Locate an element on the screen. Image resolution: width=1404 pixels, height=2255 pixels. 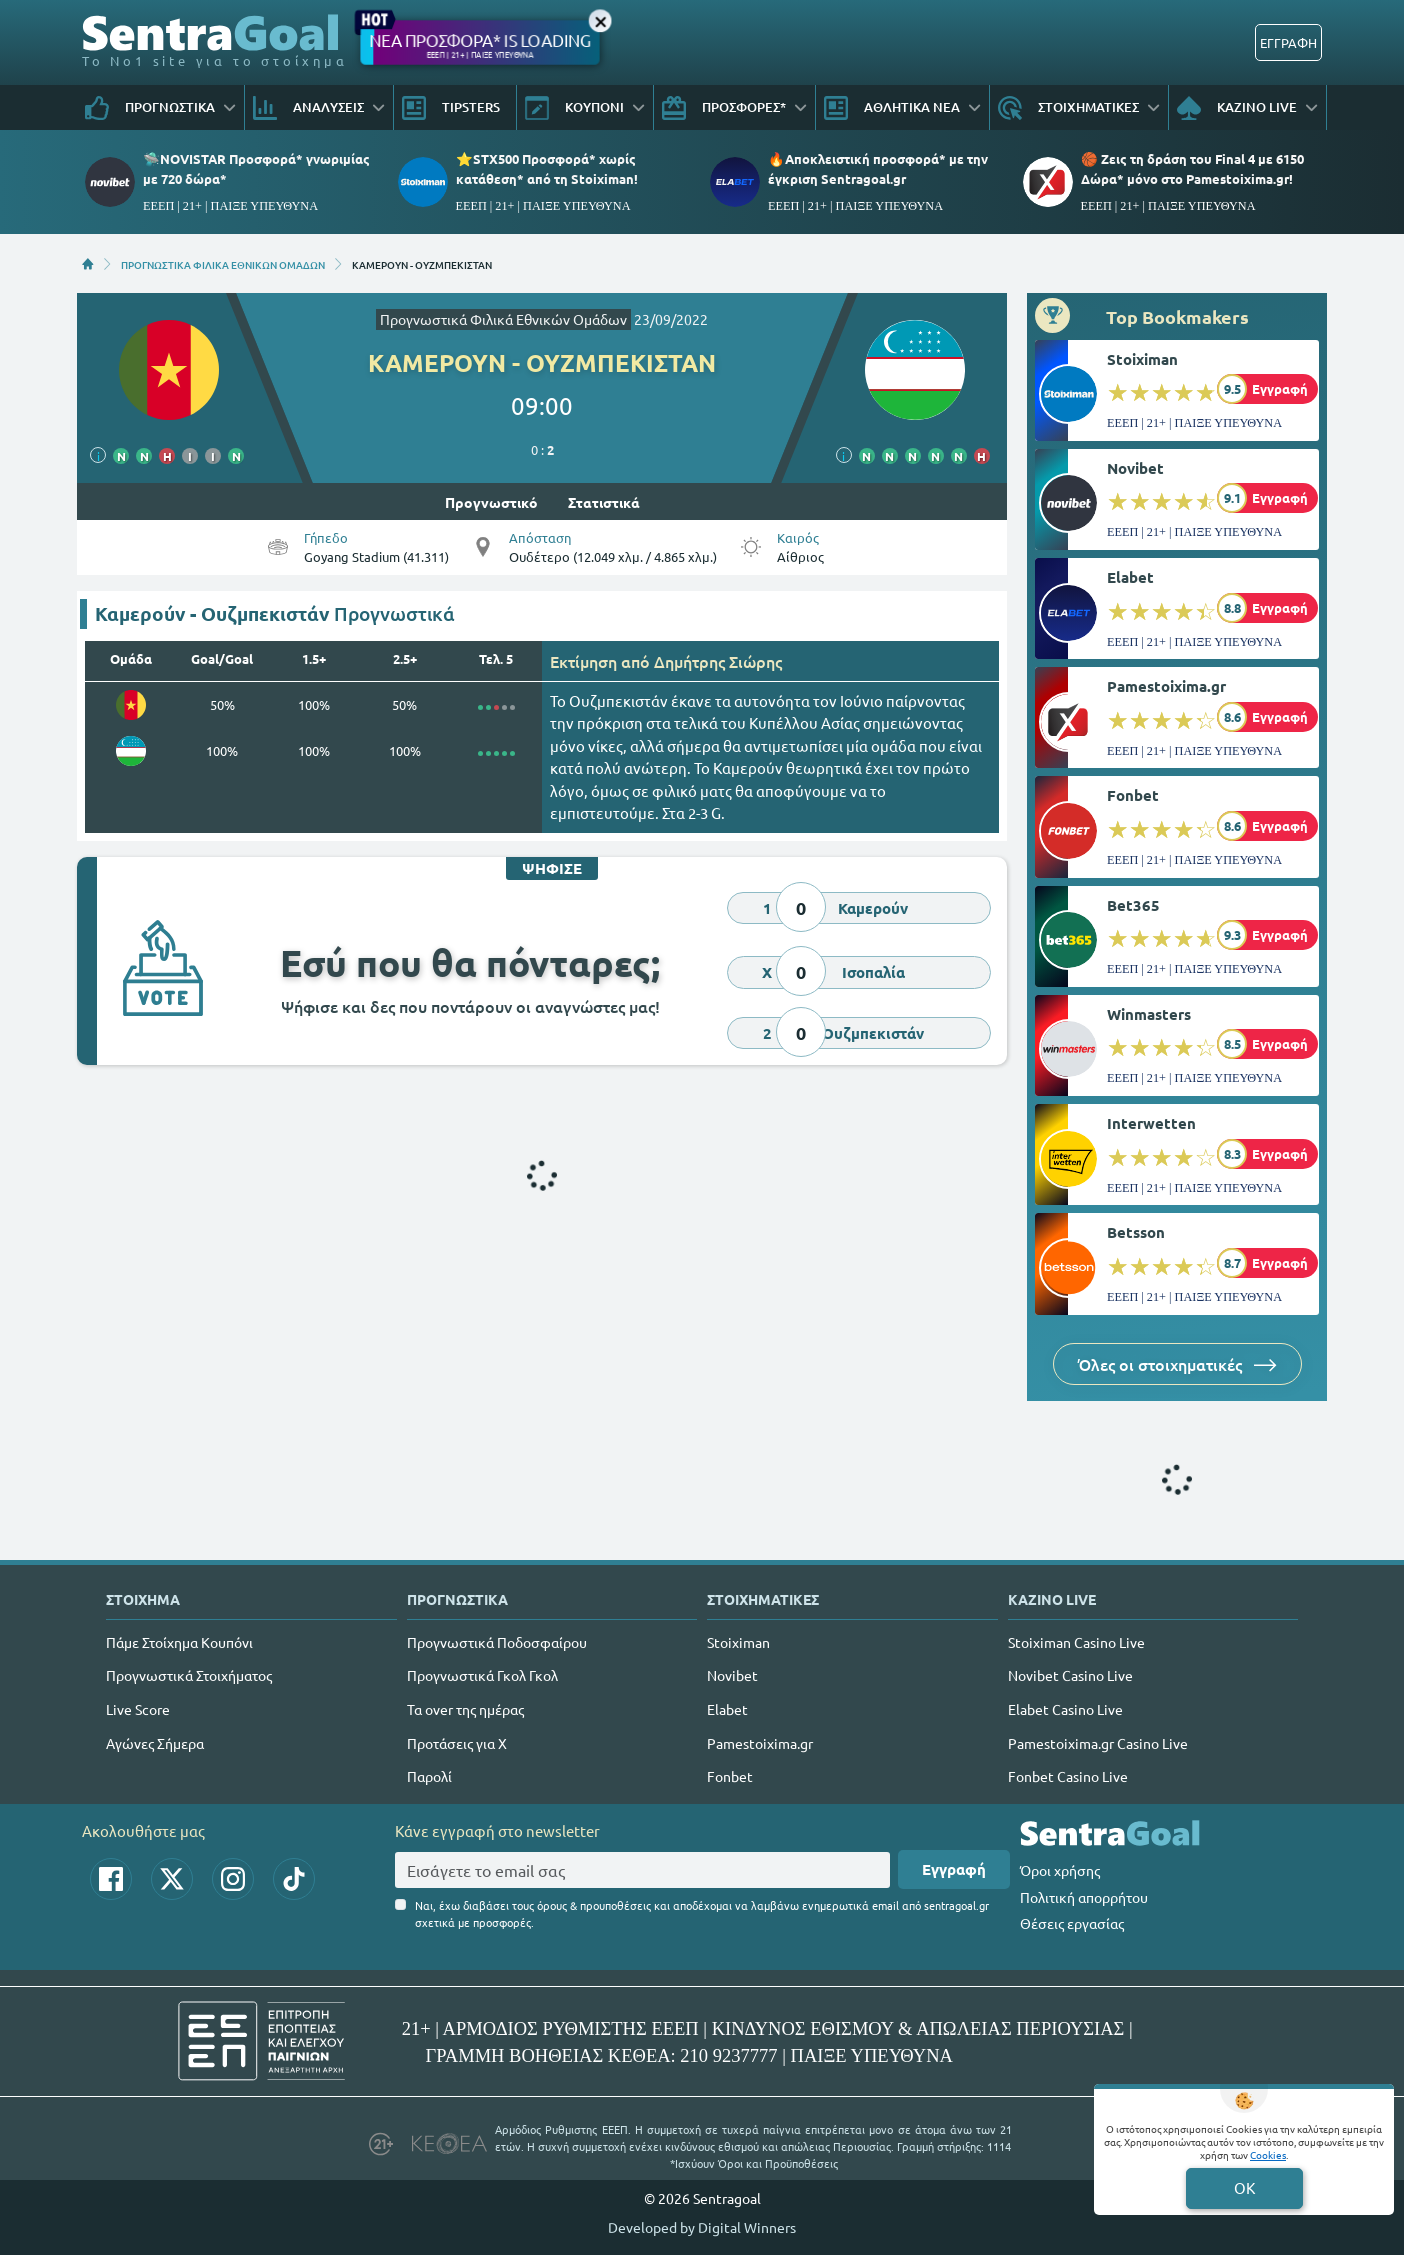
Bet365 is located at coordinates (1133, 905).